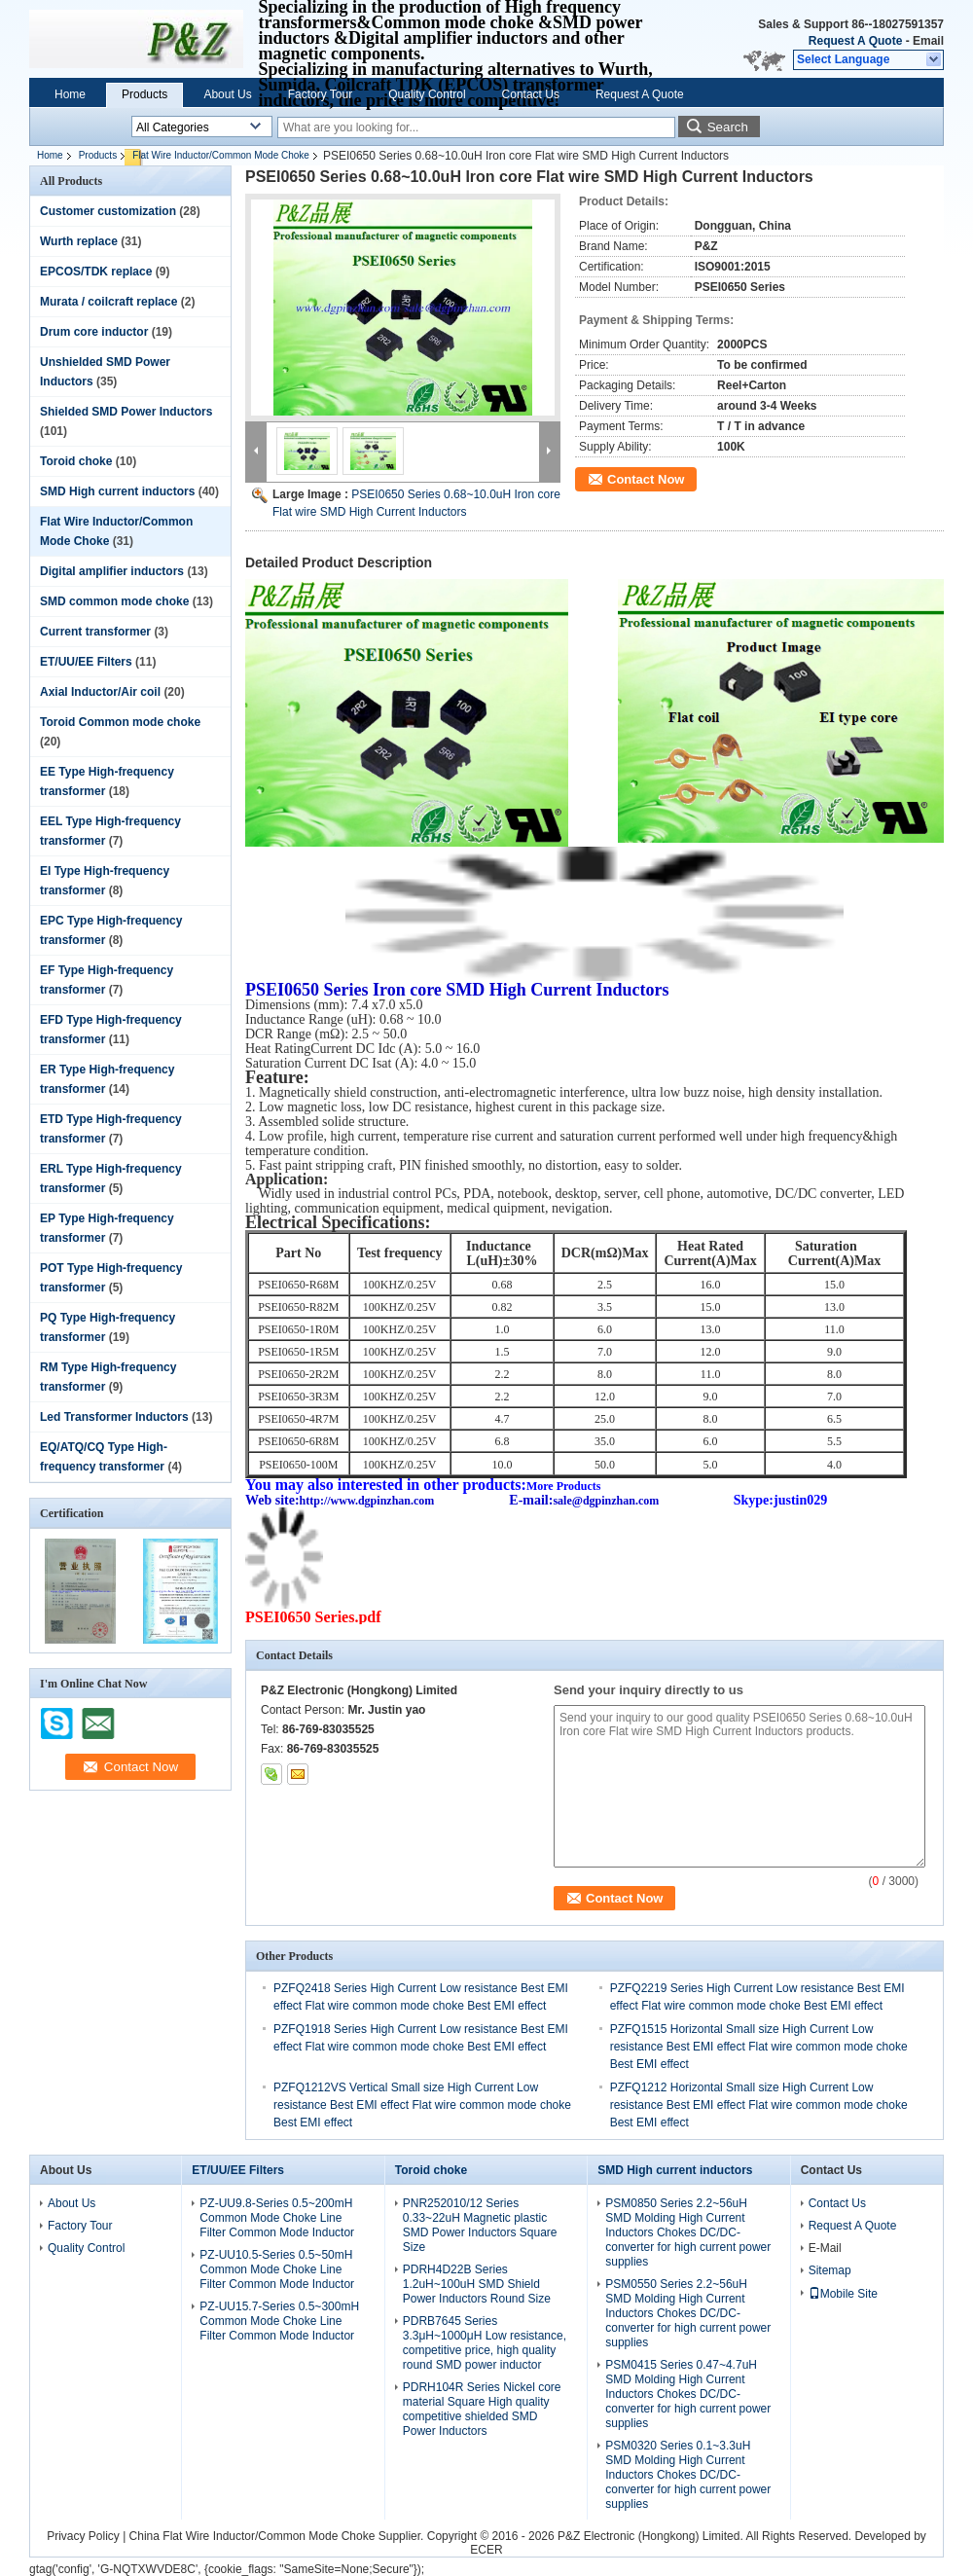 Image resolution: width=973 pixels, height=2576 pixels. Describe the element at coordinates (645, 479) in the screenshot. I see `Contact Now` at that location.